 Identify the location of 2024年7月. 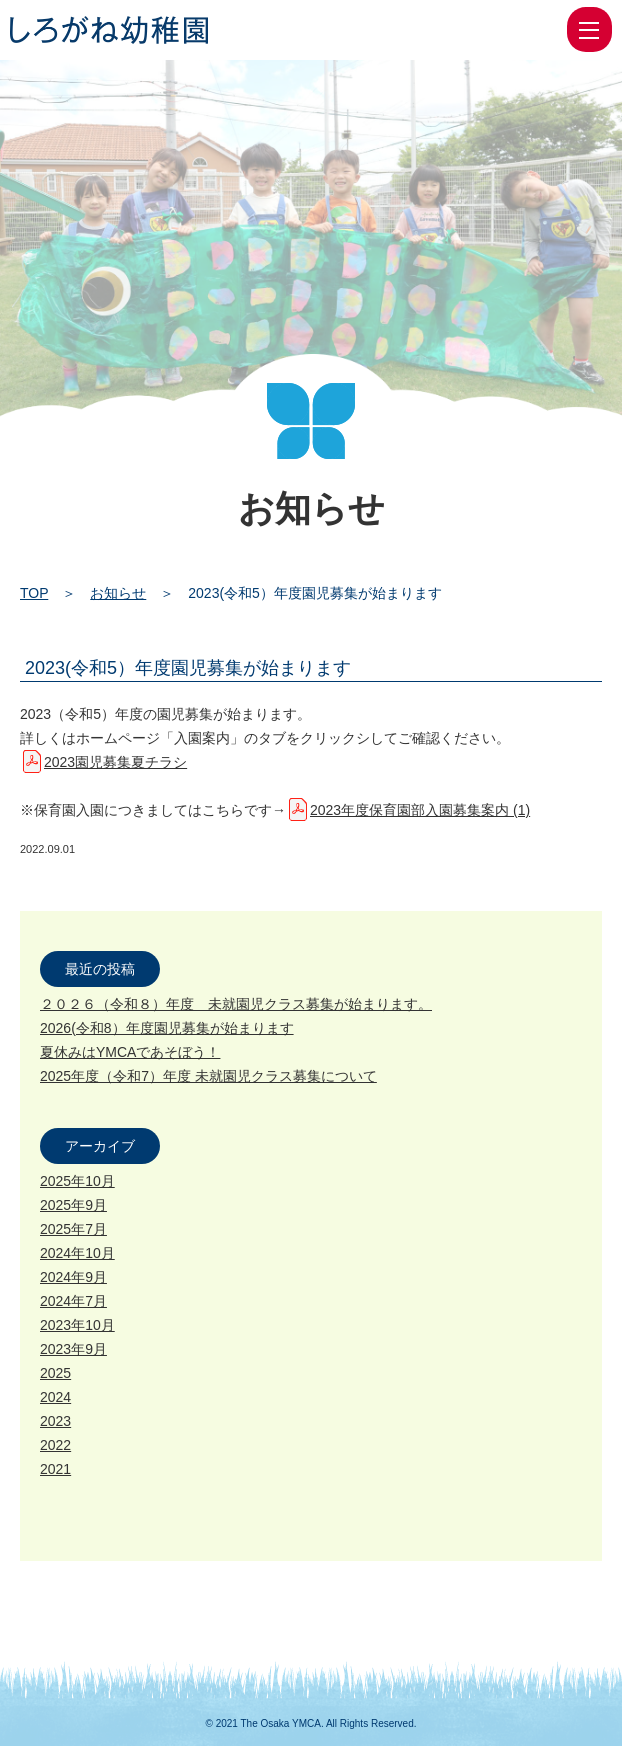
(73, 1301).